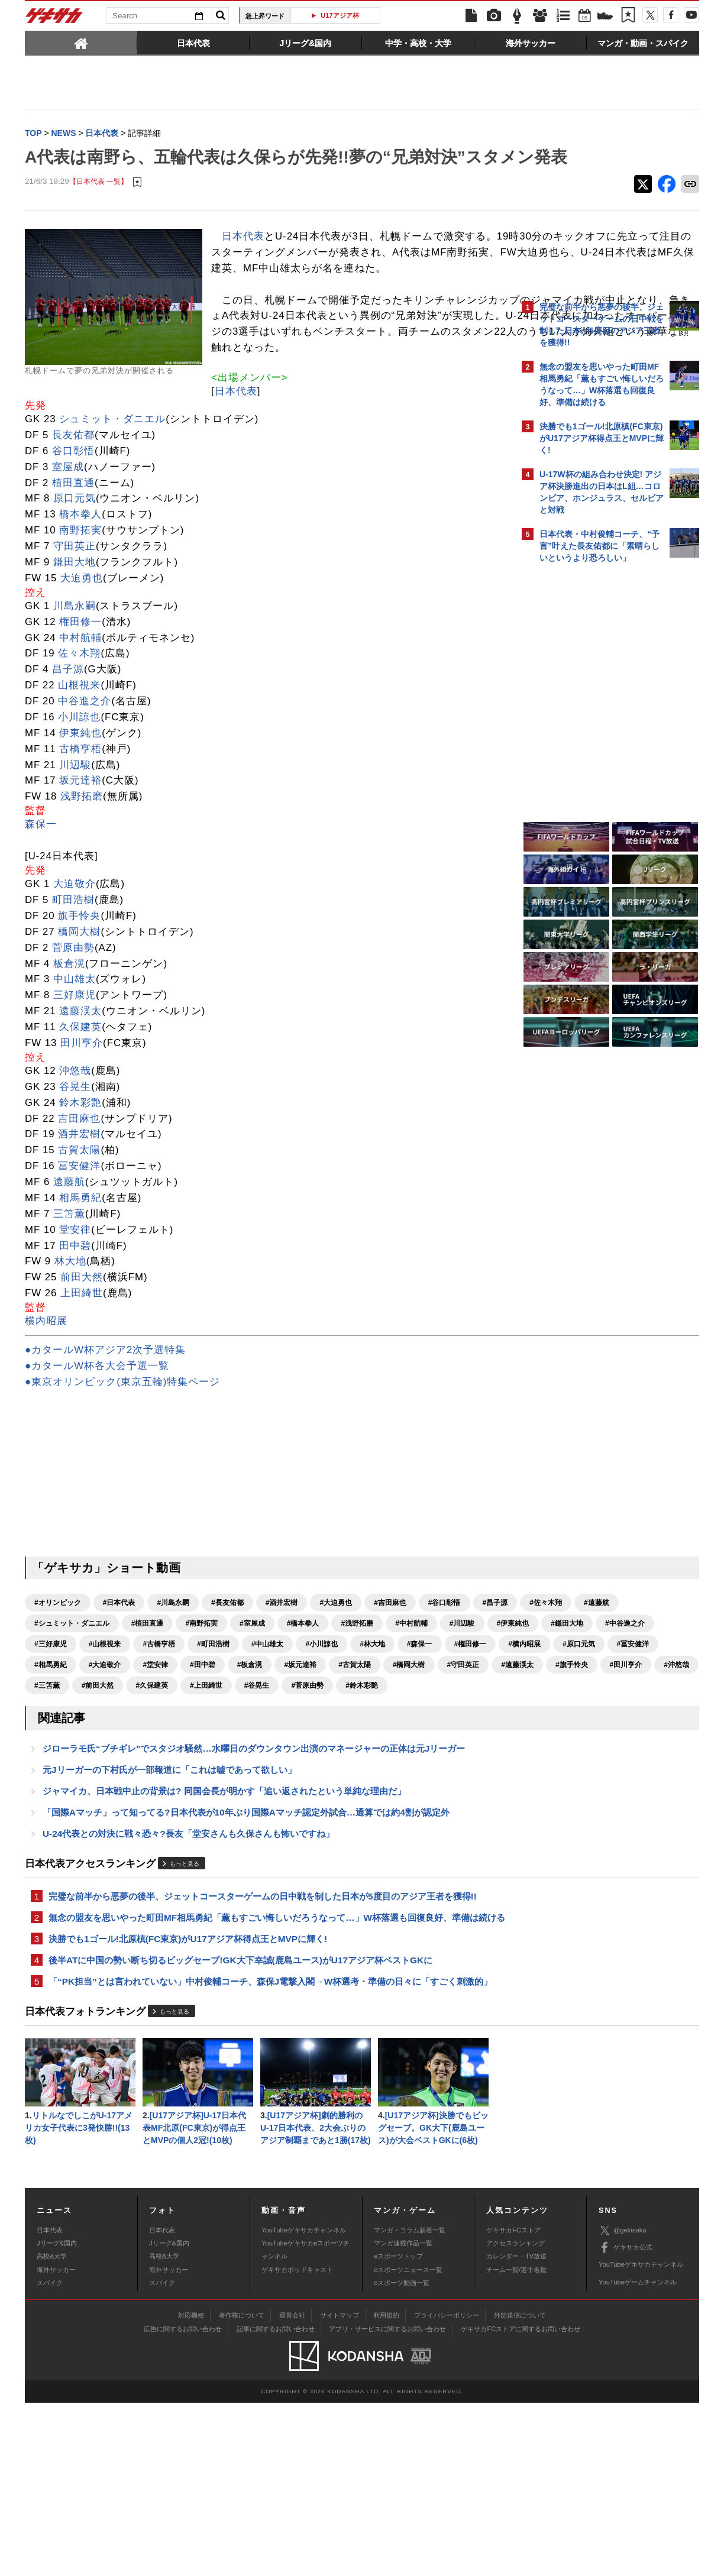 The width and height of the screenshot is (724, 2576). I want to click on 記事に関するお問い合わせ, so click(276, 2502).